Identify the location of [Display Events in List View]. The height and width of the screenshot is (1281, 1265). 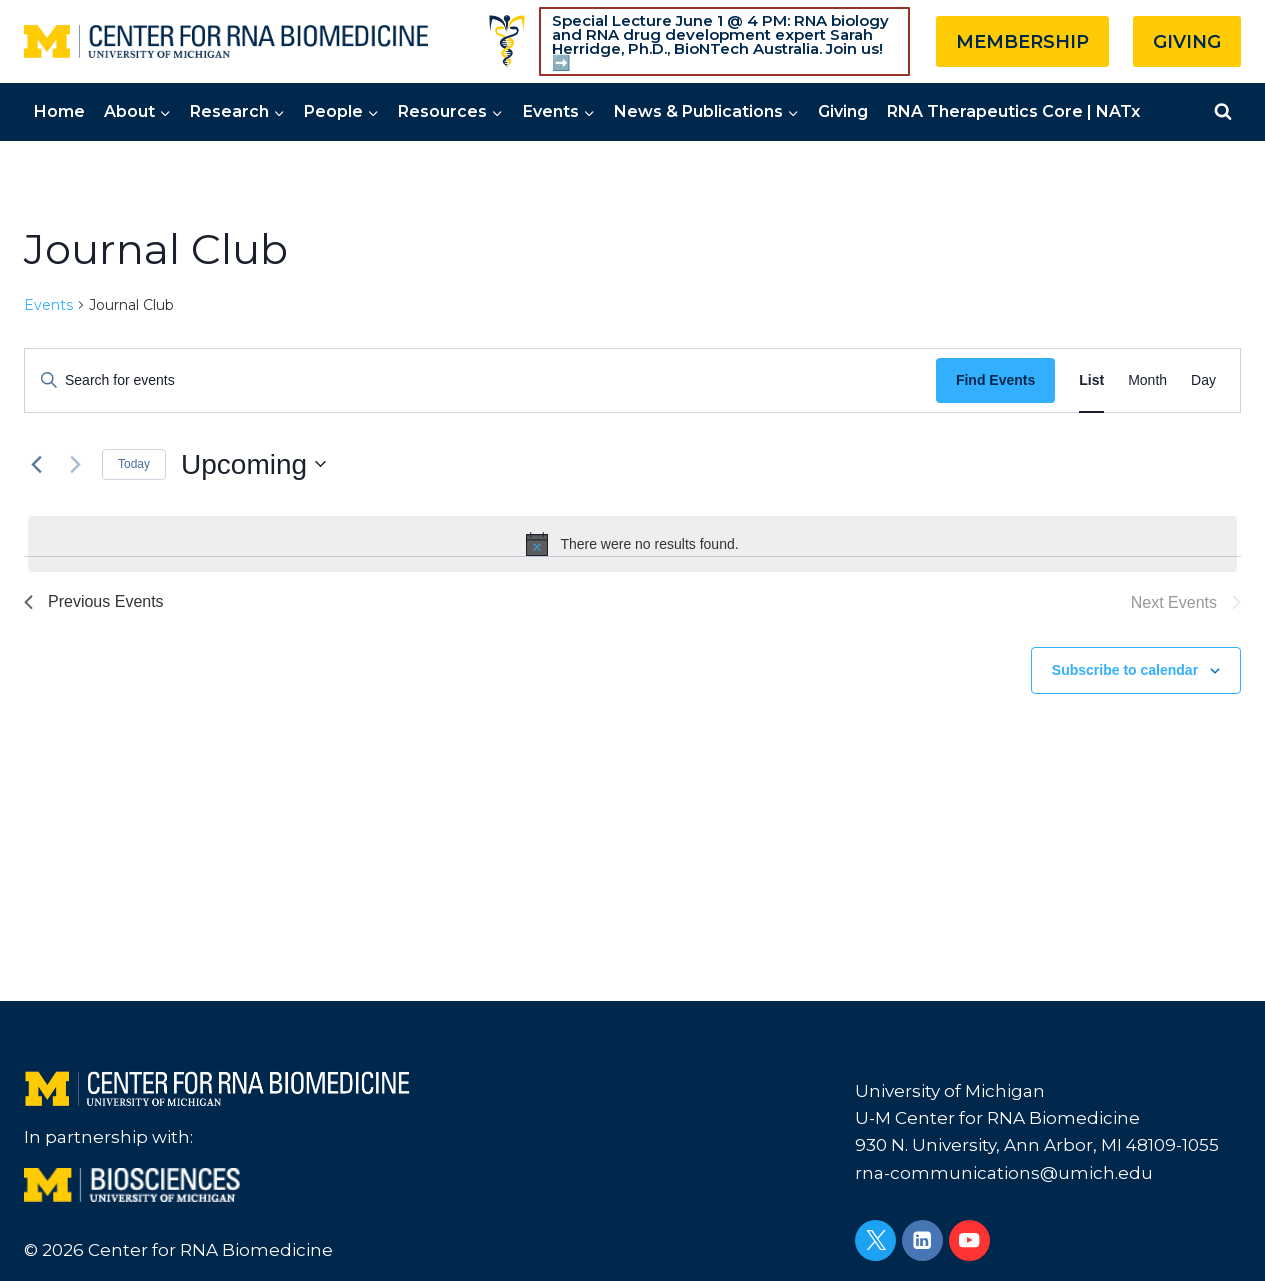
(1091, 380).